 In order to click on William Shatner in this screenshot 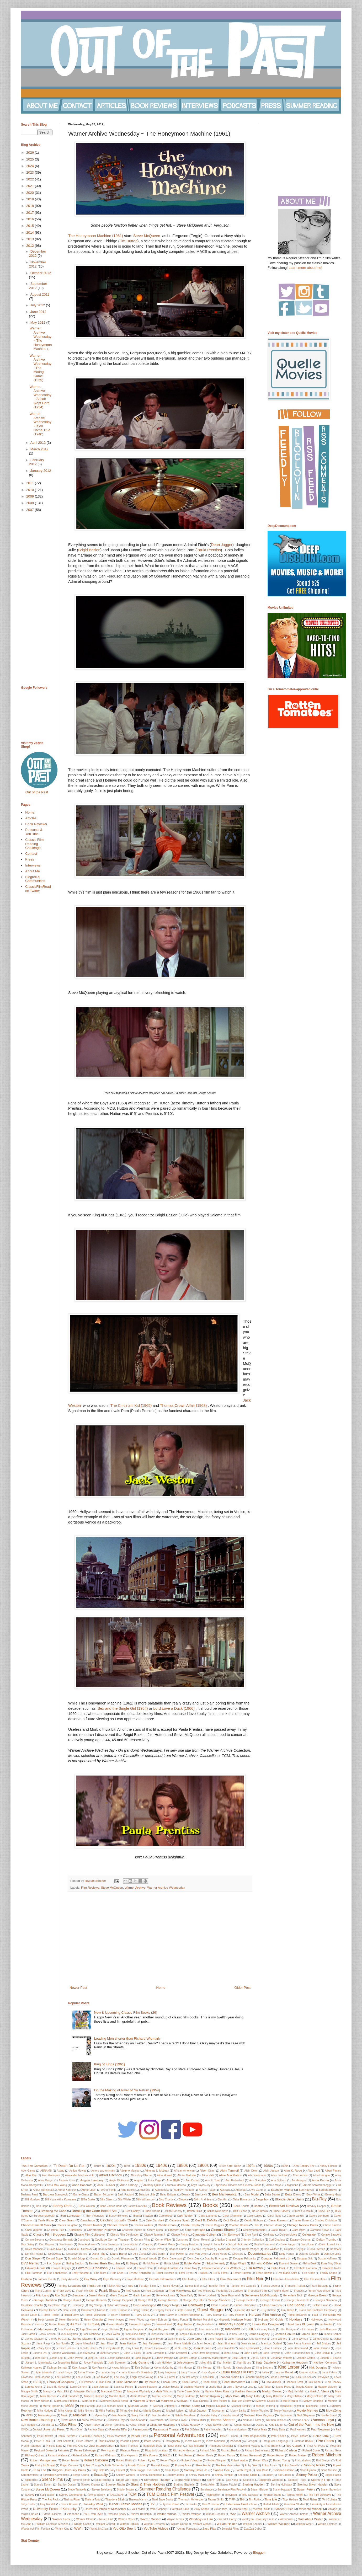, I will do `click(252, 2523)`.